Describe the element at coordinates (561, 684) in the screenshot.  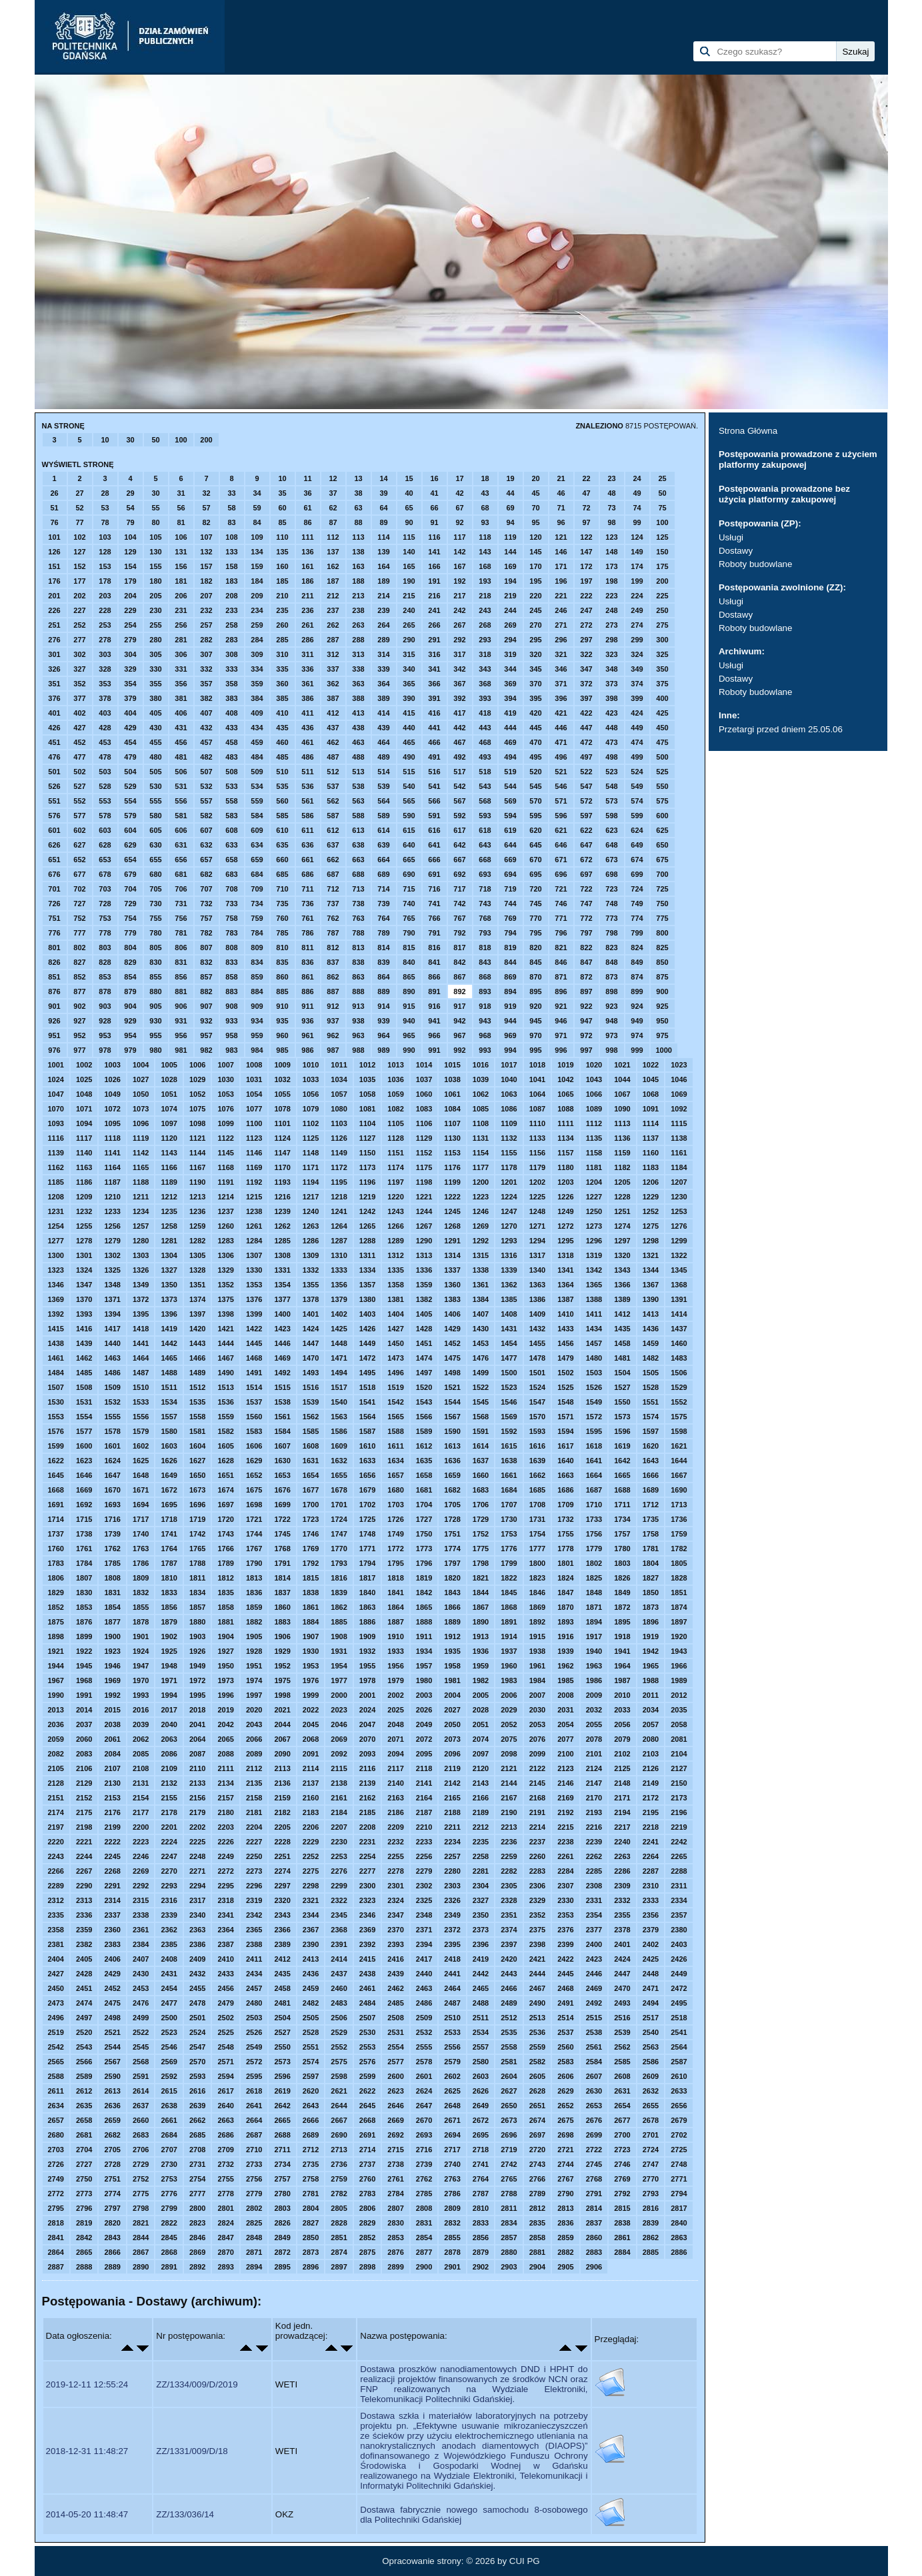
I see `371` at that location.